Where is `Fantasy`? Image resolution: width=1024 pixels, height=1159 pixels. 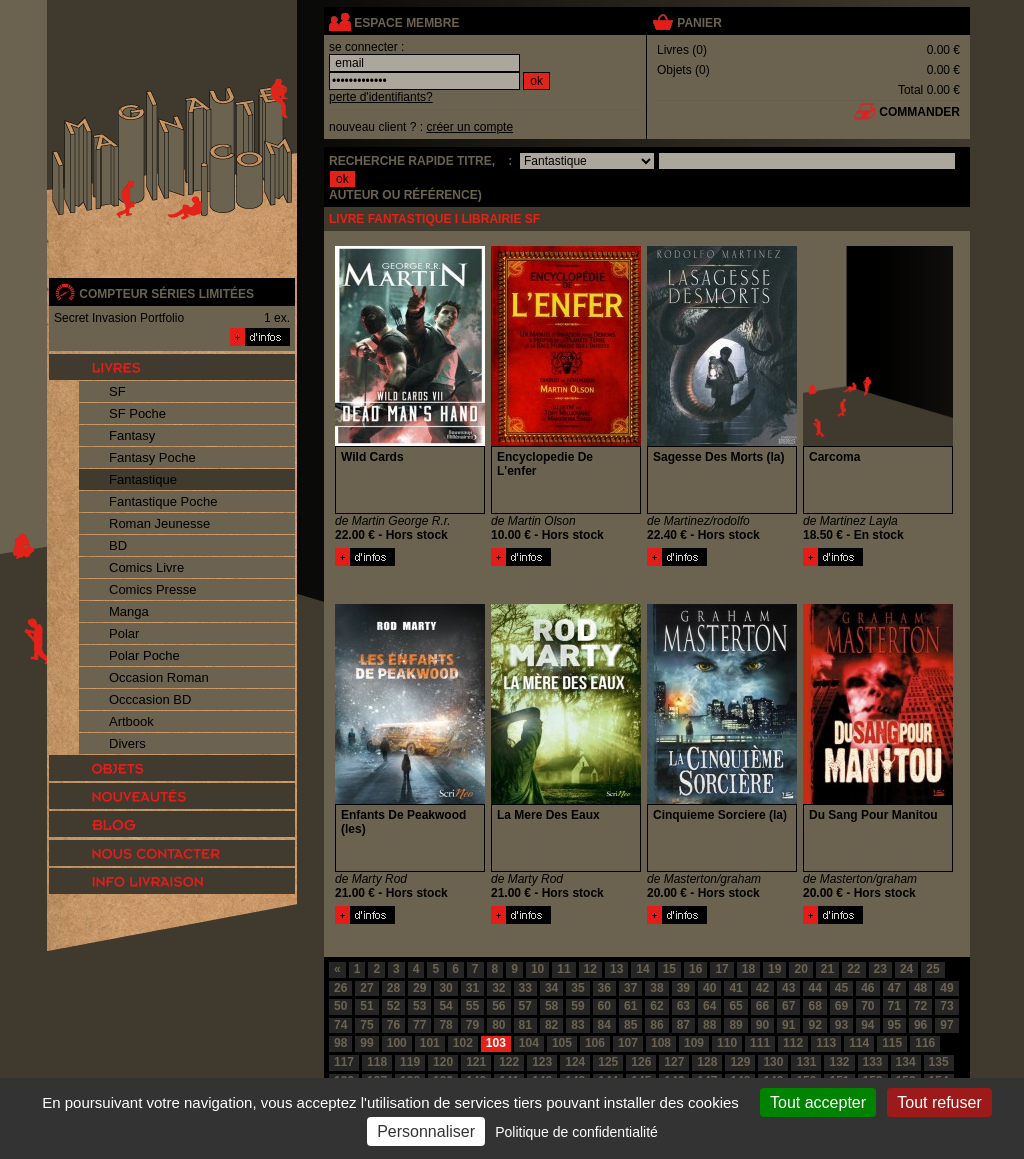 Fantasy is located at coordinates (132, 435).